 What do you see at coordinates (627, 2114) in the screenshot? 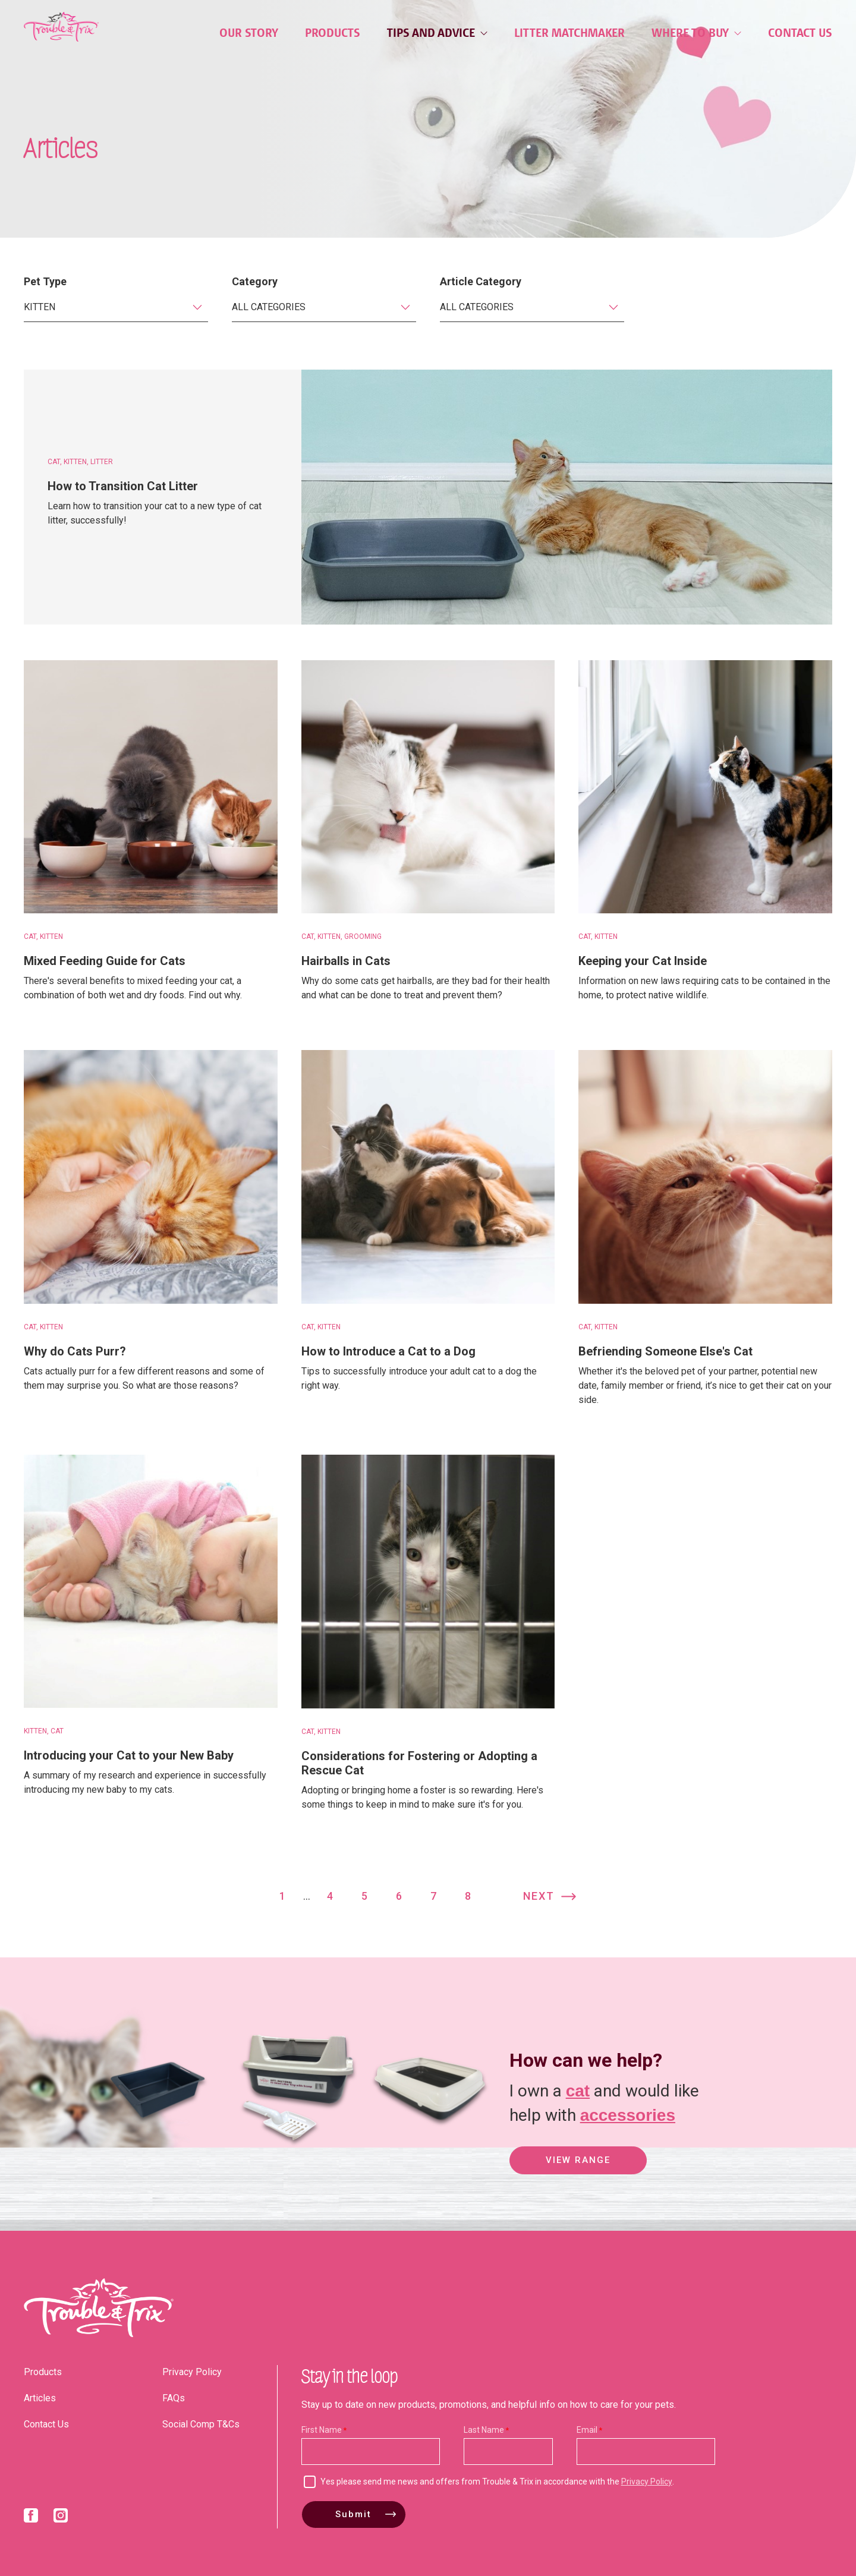
I see `accessories` at bounding box center [627, 2114].